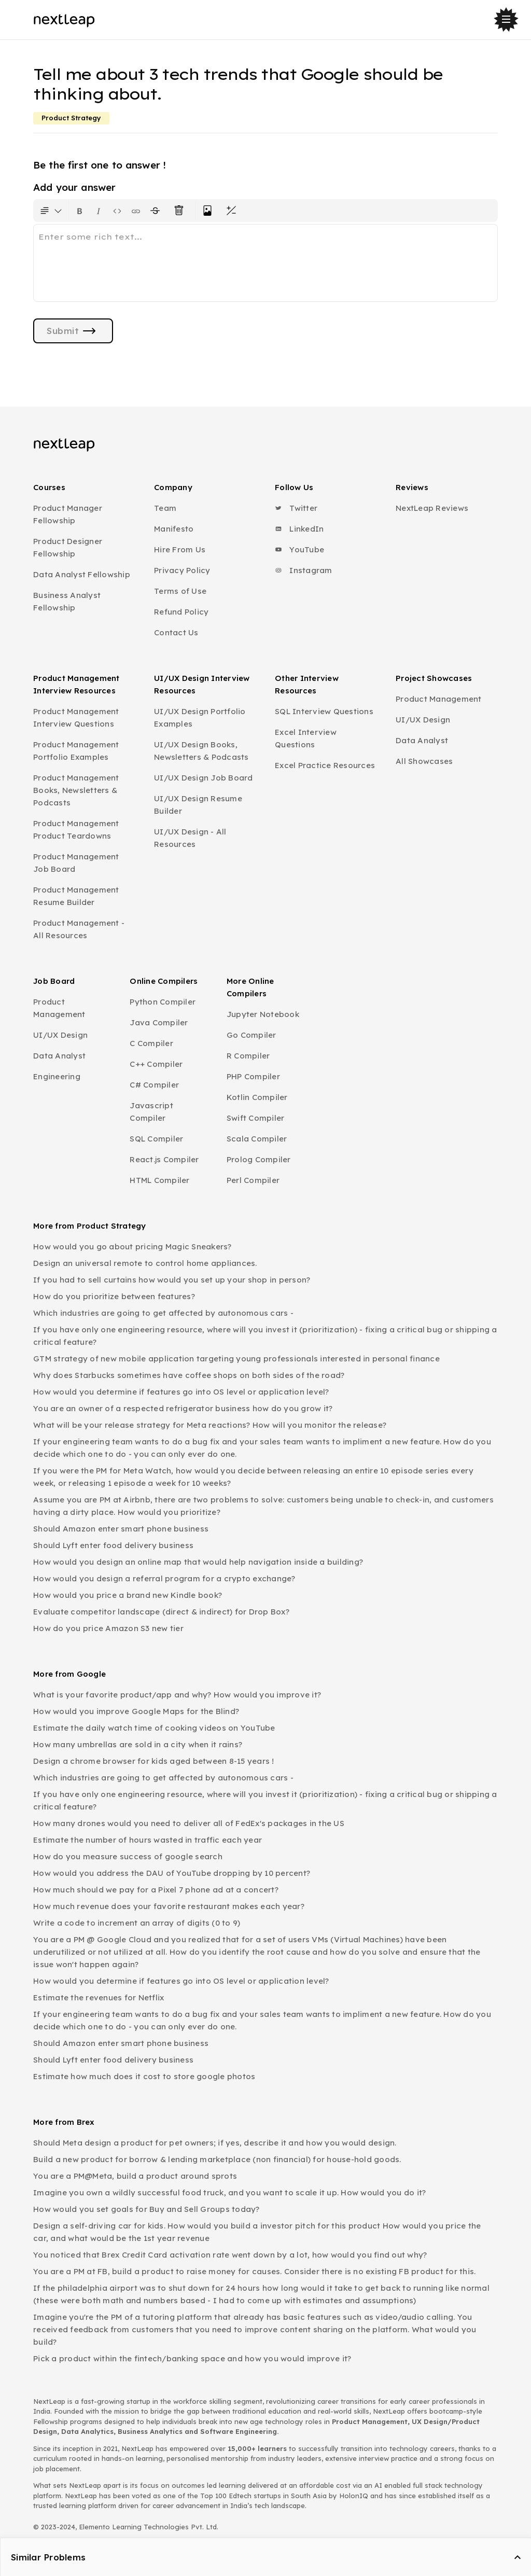 The width and height of the screenshot is (531, 2576). I want to click on How would you determine if features go into OS level or application level?, so click(181, 1392).